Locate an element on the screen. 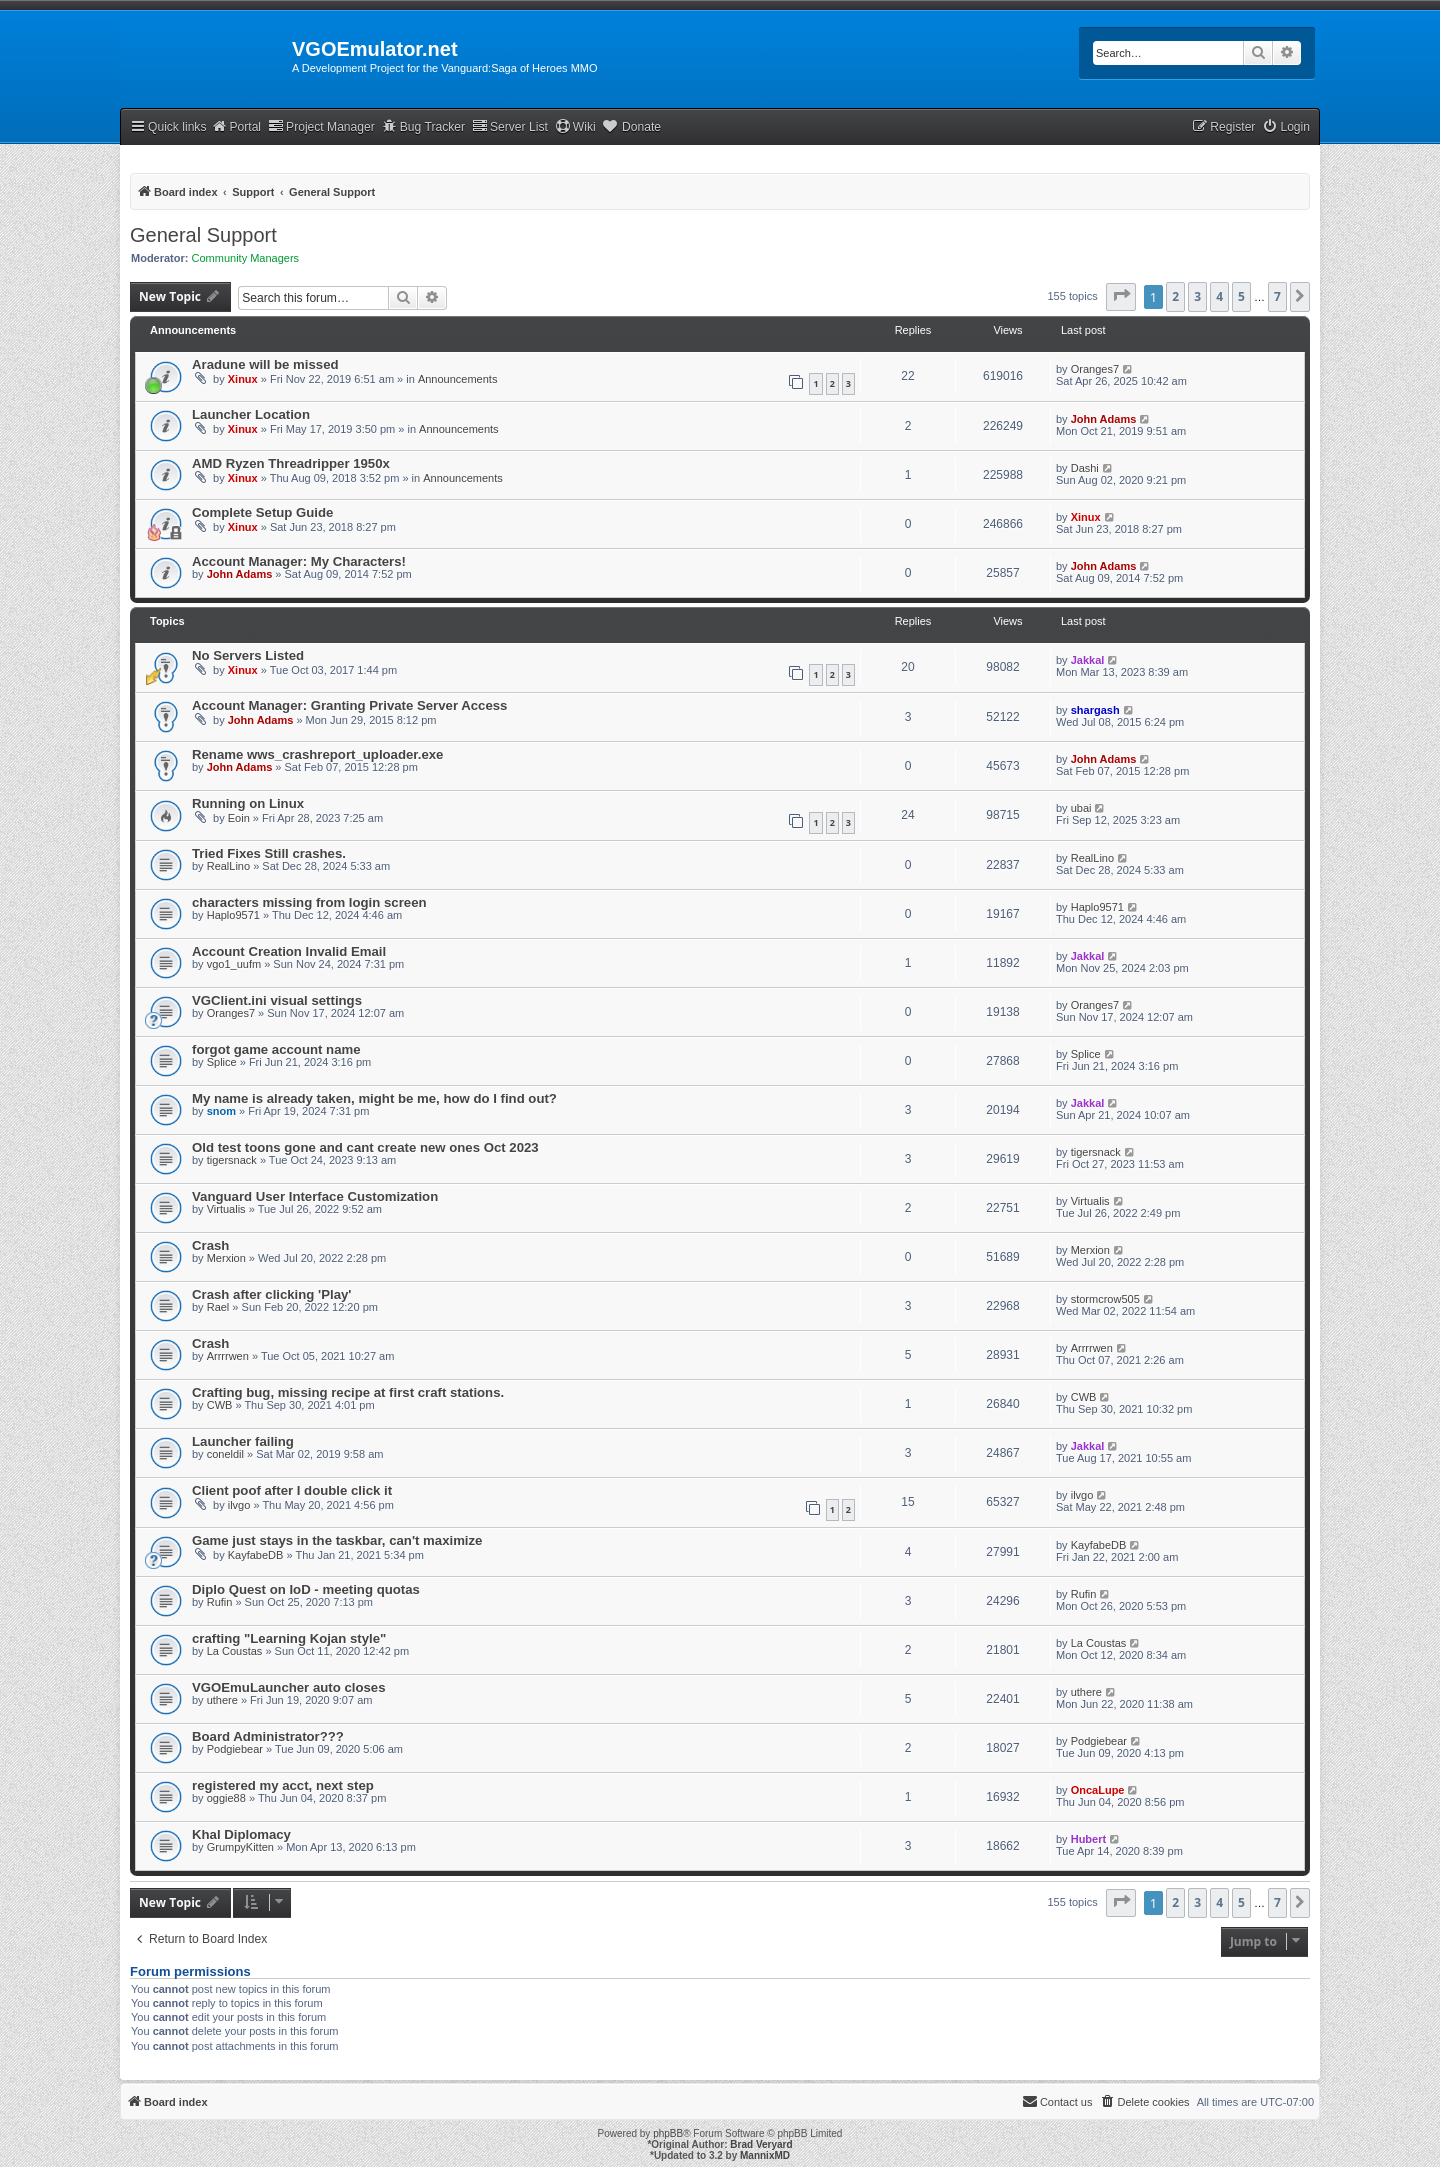 The image size is (1440, 2167). GrumpyKitten is located at coordinates (240, 1847).